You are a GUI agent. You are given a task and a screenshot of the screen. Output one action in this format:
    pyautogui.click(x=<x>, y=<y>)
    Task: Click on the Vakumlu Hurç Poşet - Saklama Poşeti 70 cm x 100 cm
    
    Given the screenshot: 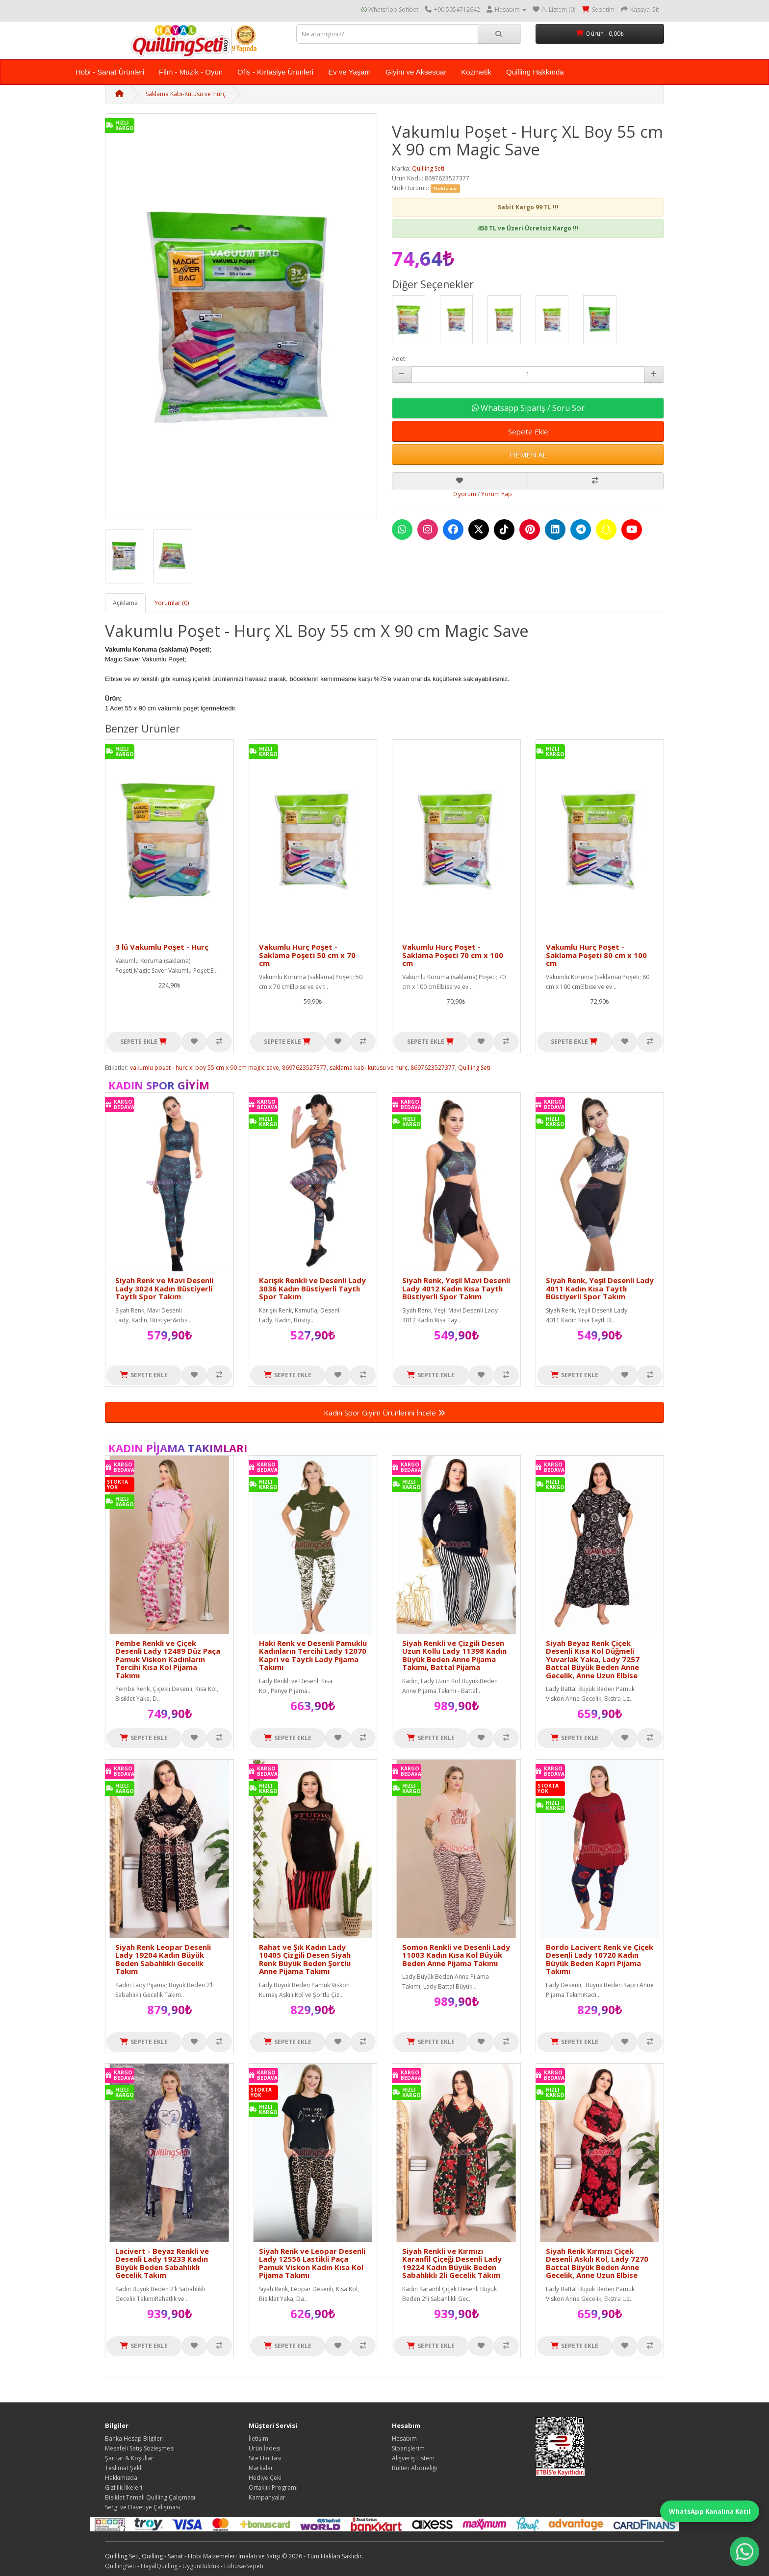 What is the action you would take?
    pyautogui.click(x=452, y=955)
    